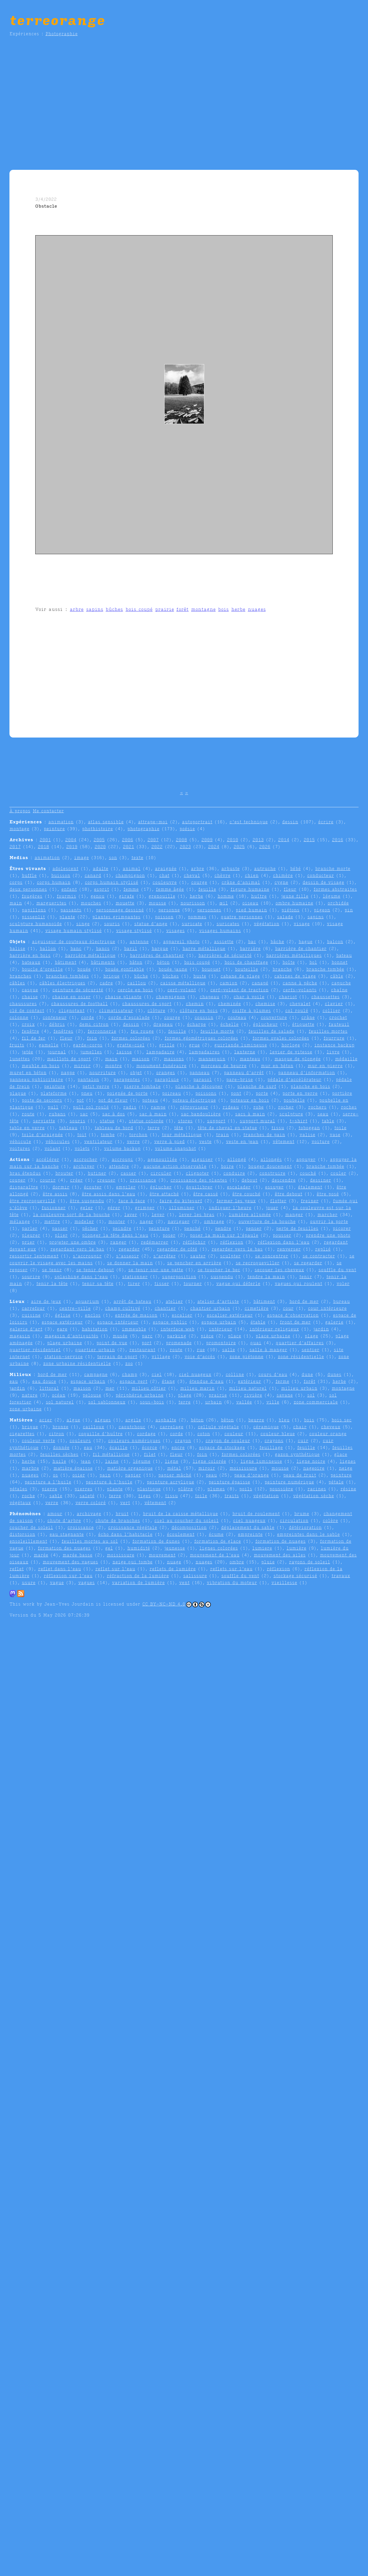 The width and height of the screenshot is (368, 2576). I want to click on verre coloré, so click(90, 1502).